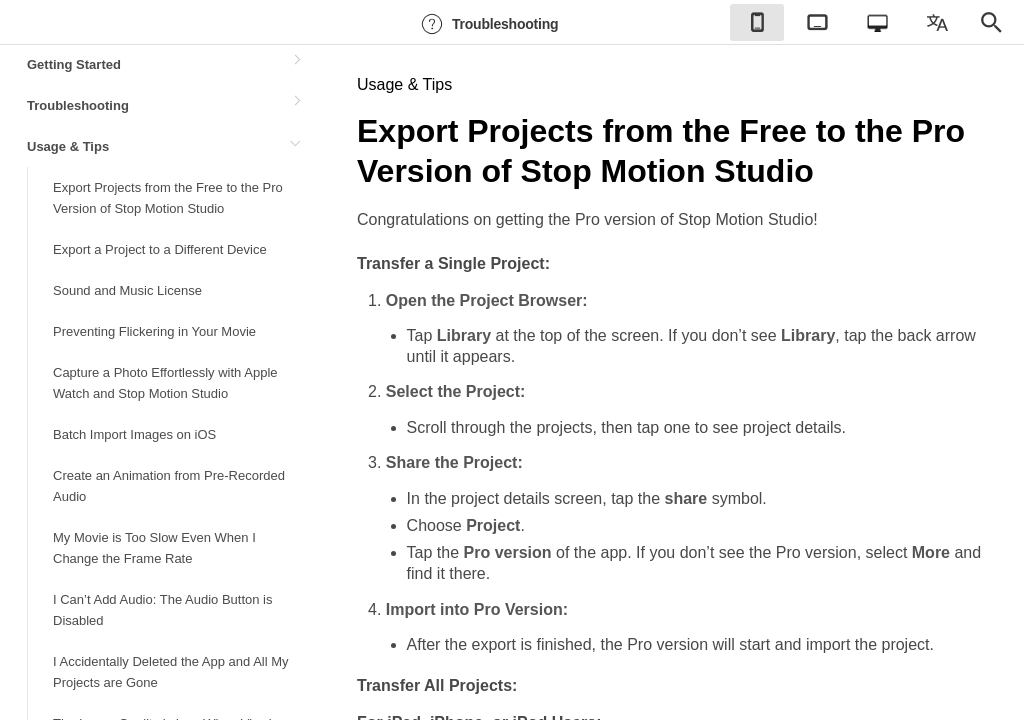 This screenshot has width=1024, height=720. What do you see at coordinates (171, 672) in the screenshot?
I see `I Accidentally Deleted the App and All My Projects are Gone` at bounding box center [171, 672].